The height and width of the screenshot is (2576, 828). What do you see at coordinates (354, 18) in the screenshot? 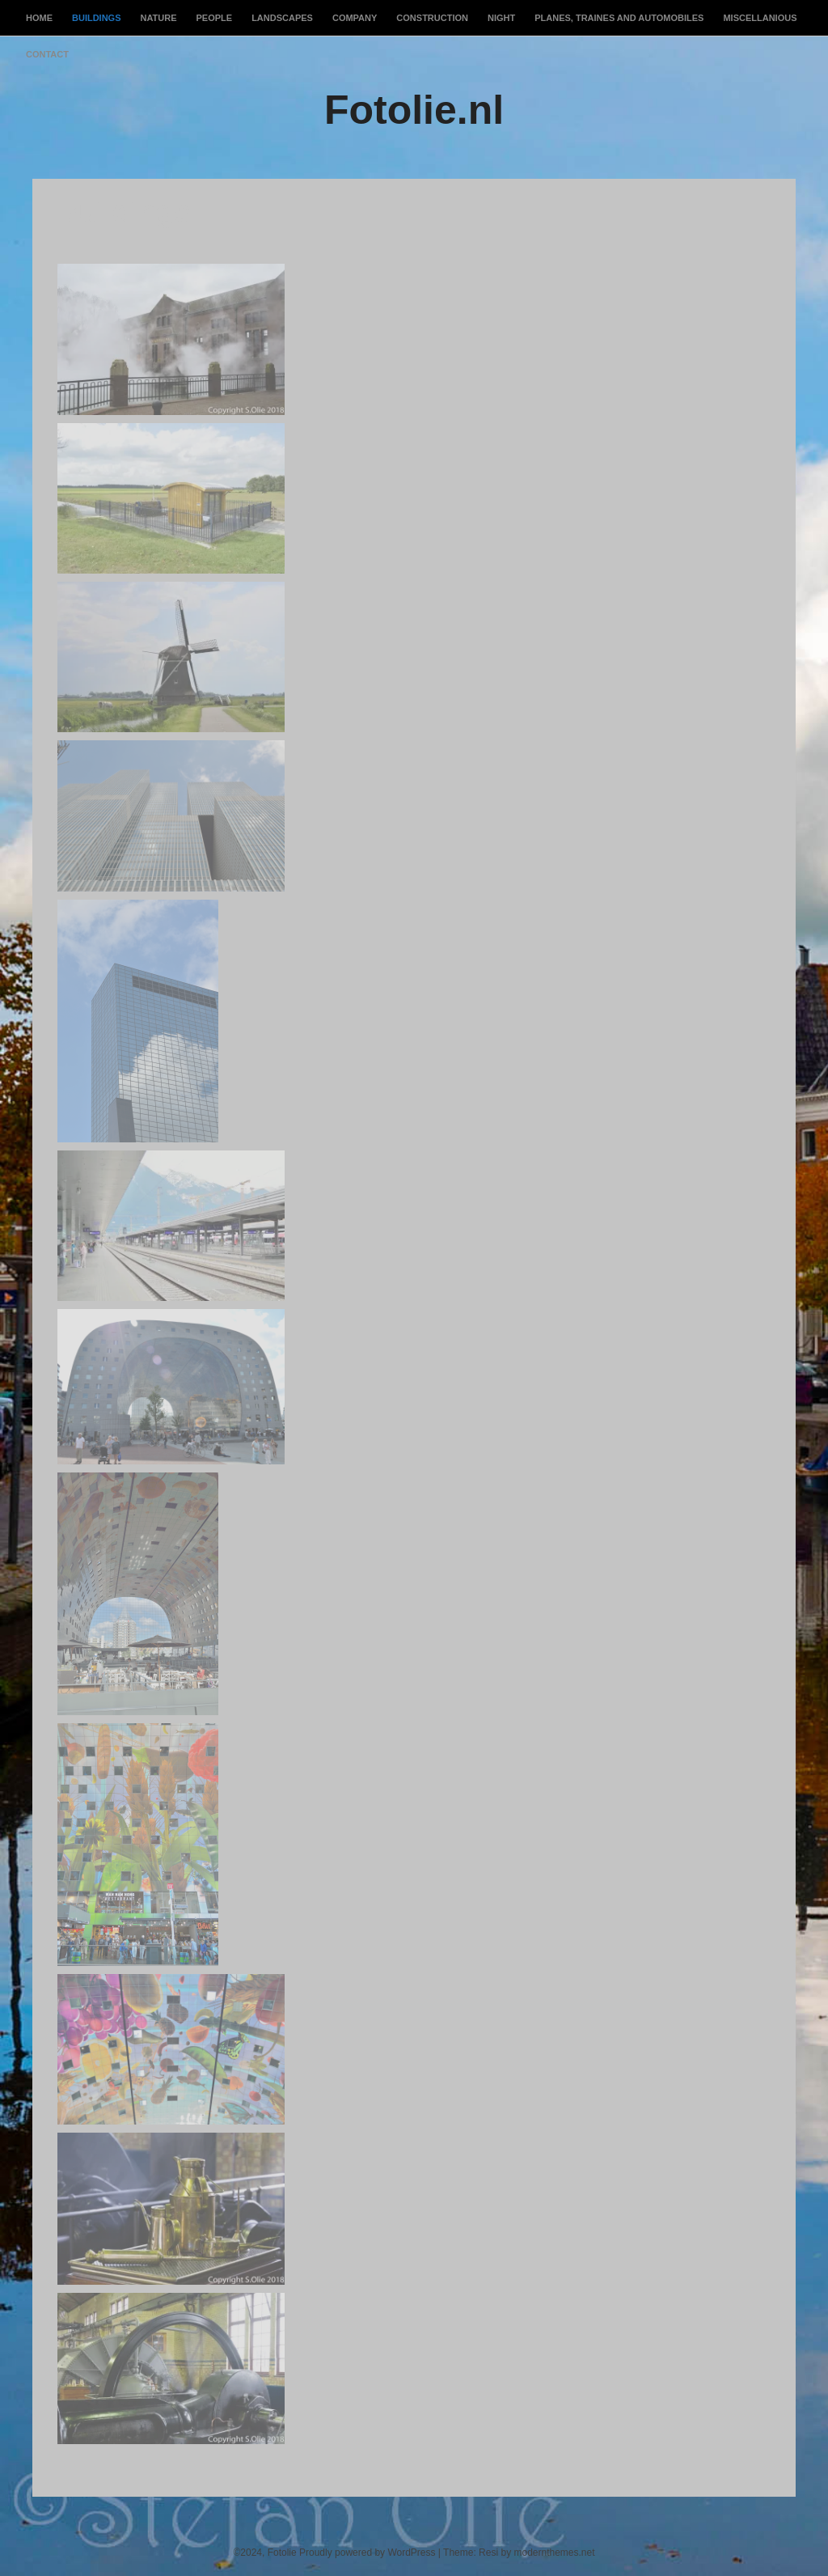
I see `Company` at bounding box center [354, 18].